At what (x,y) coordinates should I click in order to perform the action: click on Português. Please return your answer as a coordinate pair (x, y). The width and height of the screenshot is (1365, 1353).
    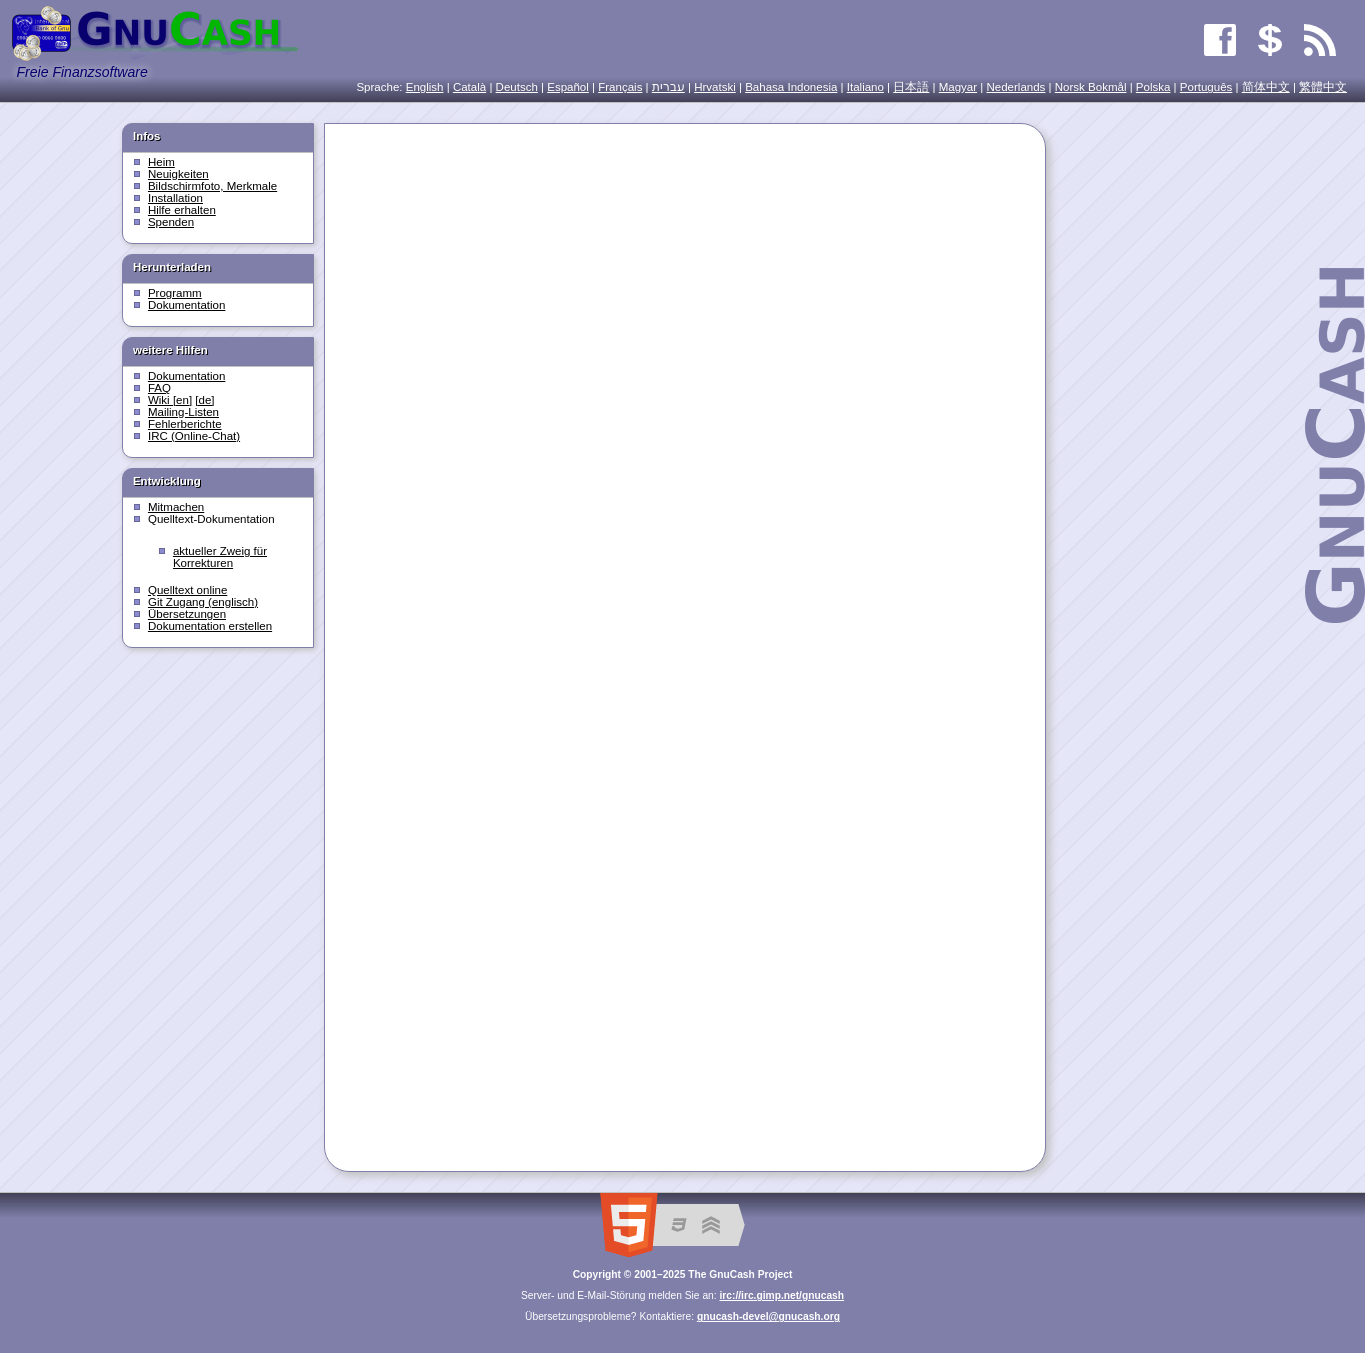
    Looking at the image, I should click on (1206, 87).